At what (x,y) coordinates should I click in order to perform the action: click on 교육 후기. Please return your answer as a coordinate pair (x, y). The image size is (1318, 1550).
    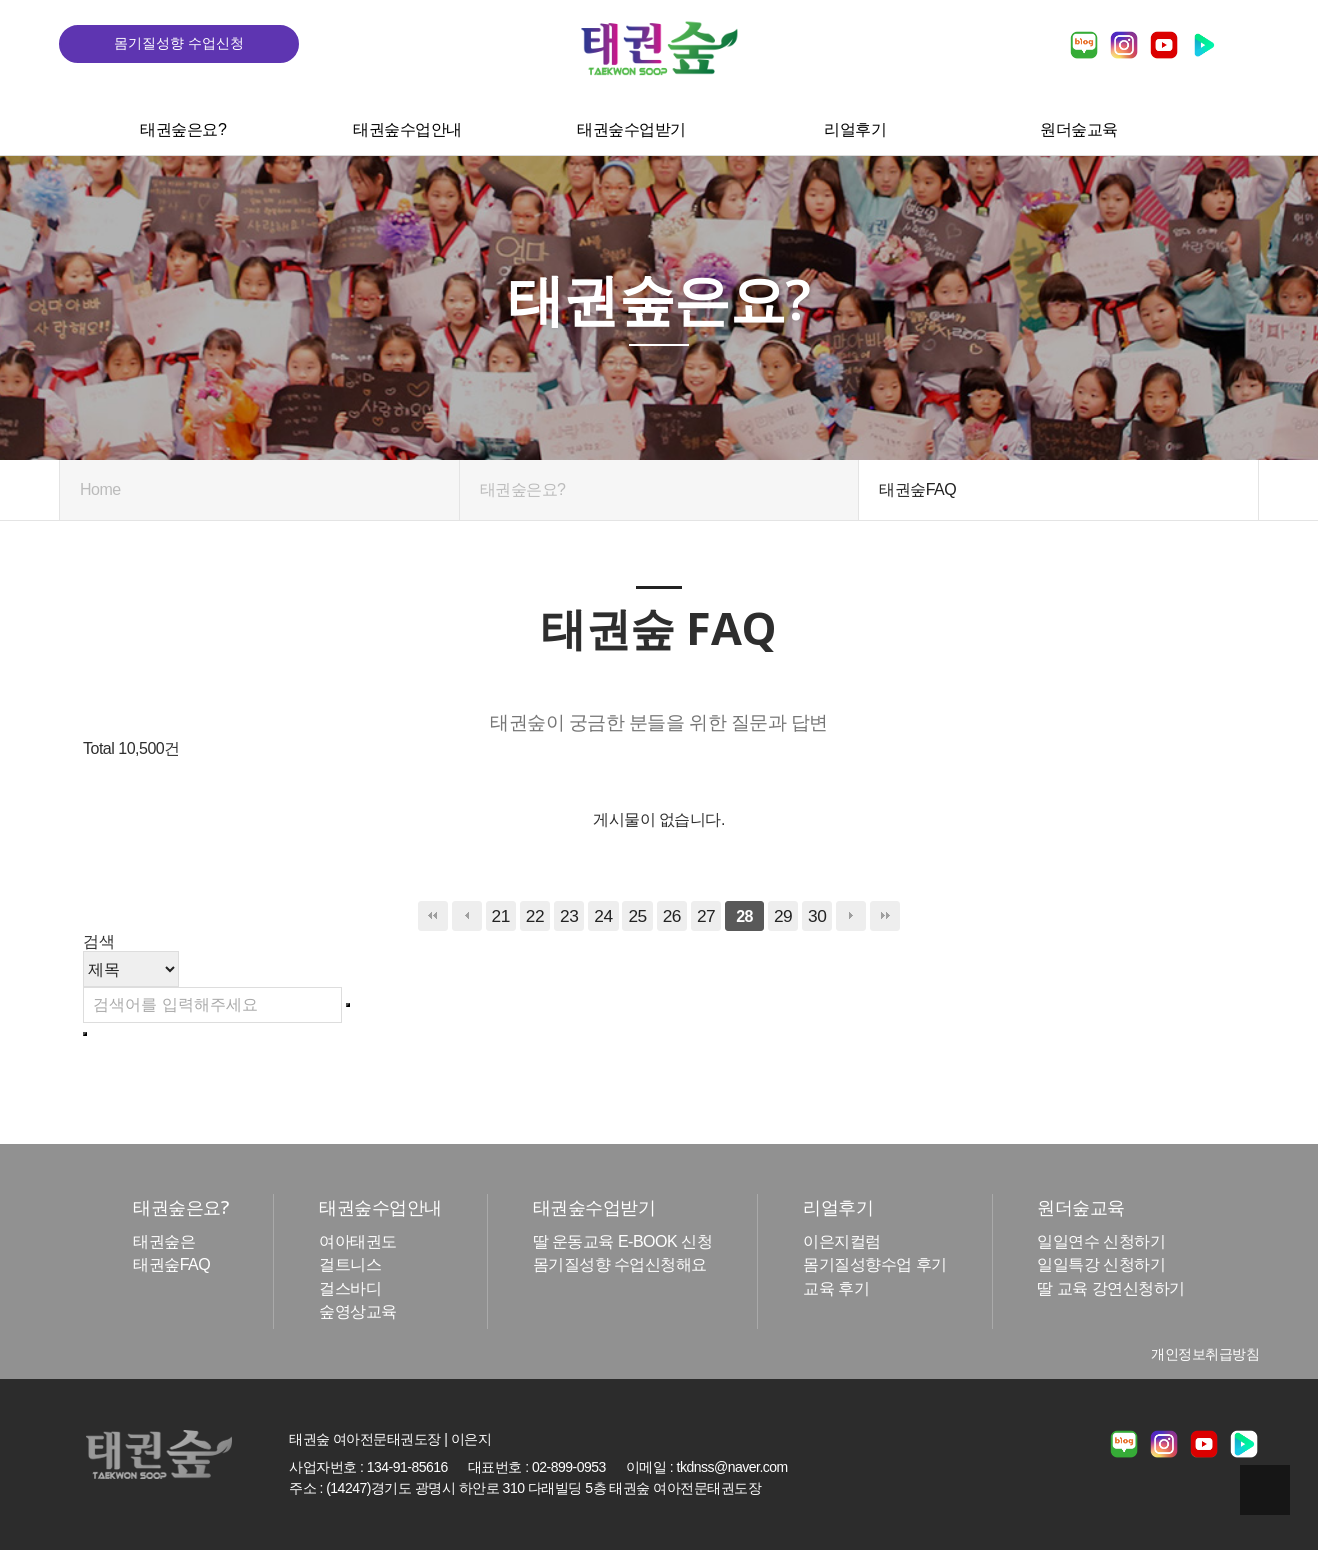
    Looking at the image, I should click on (836, 1288).